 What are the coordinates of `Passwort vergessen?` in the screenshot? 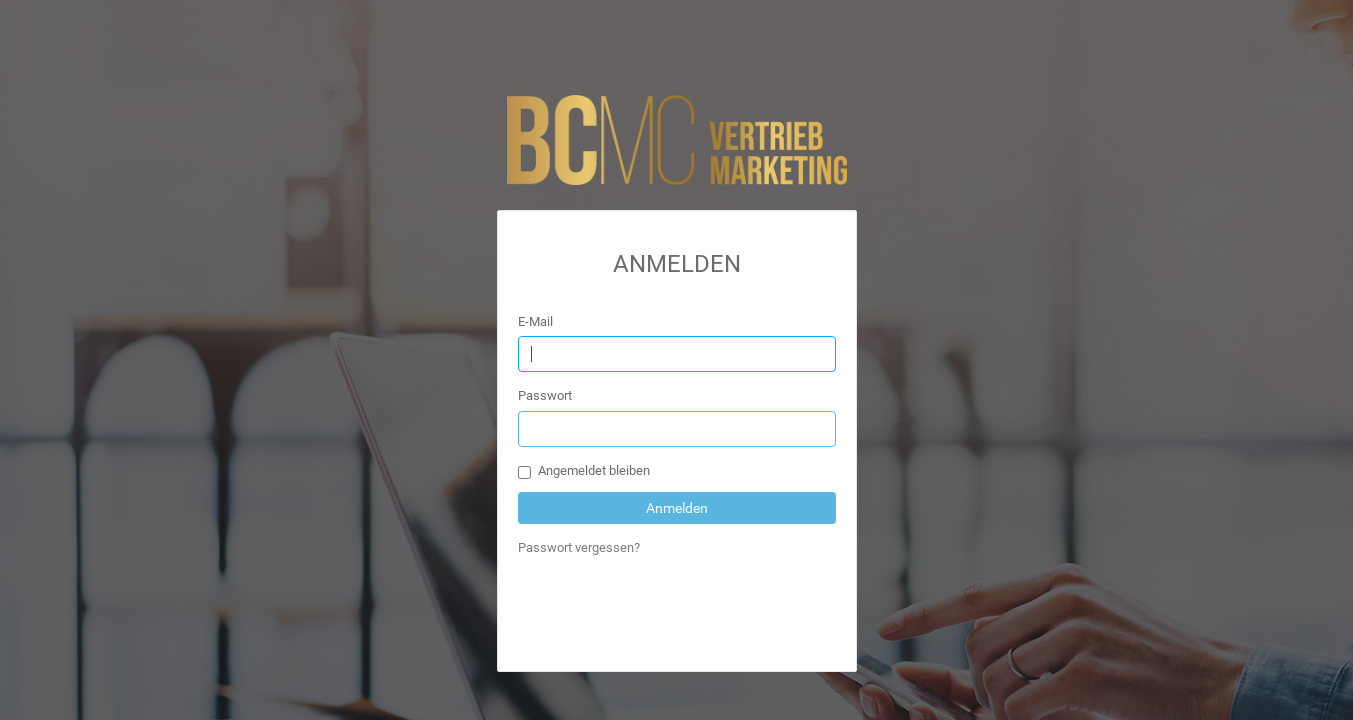 It's located at (579, 547).